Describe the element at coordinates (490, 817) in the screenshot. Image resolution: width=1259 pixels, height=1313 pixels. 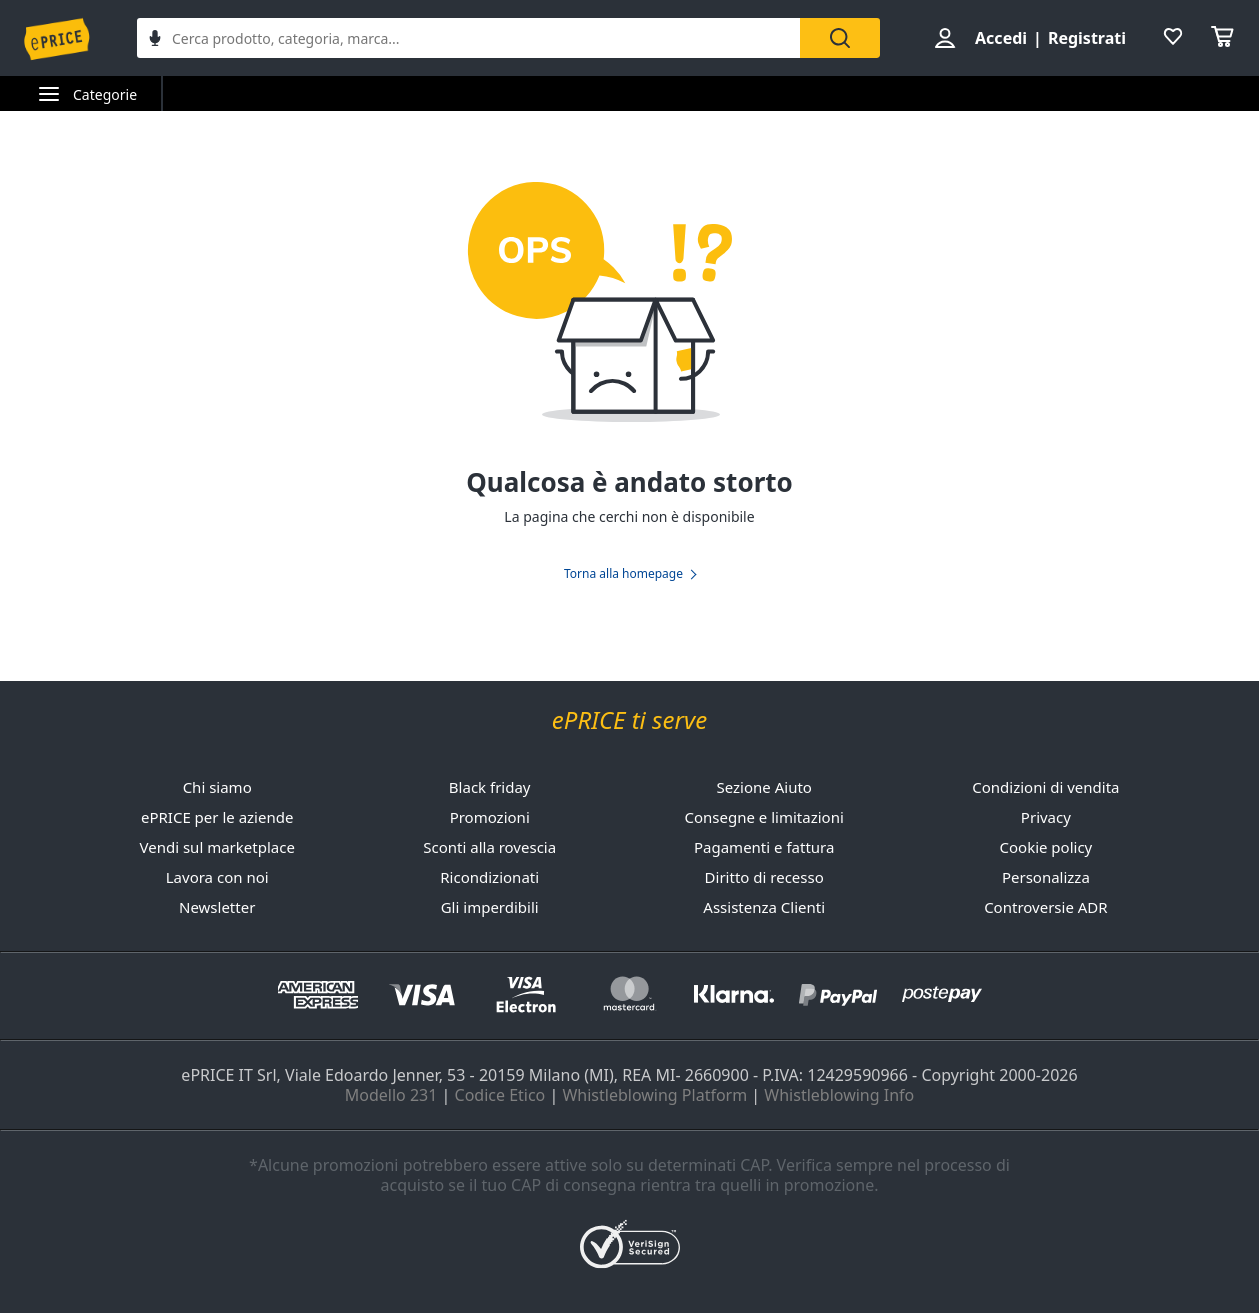
I see `Promozioni` at that location.